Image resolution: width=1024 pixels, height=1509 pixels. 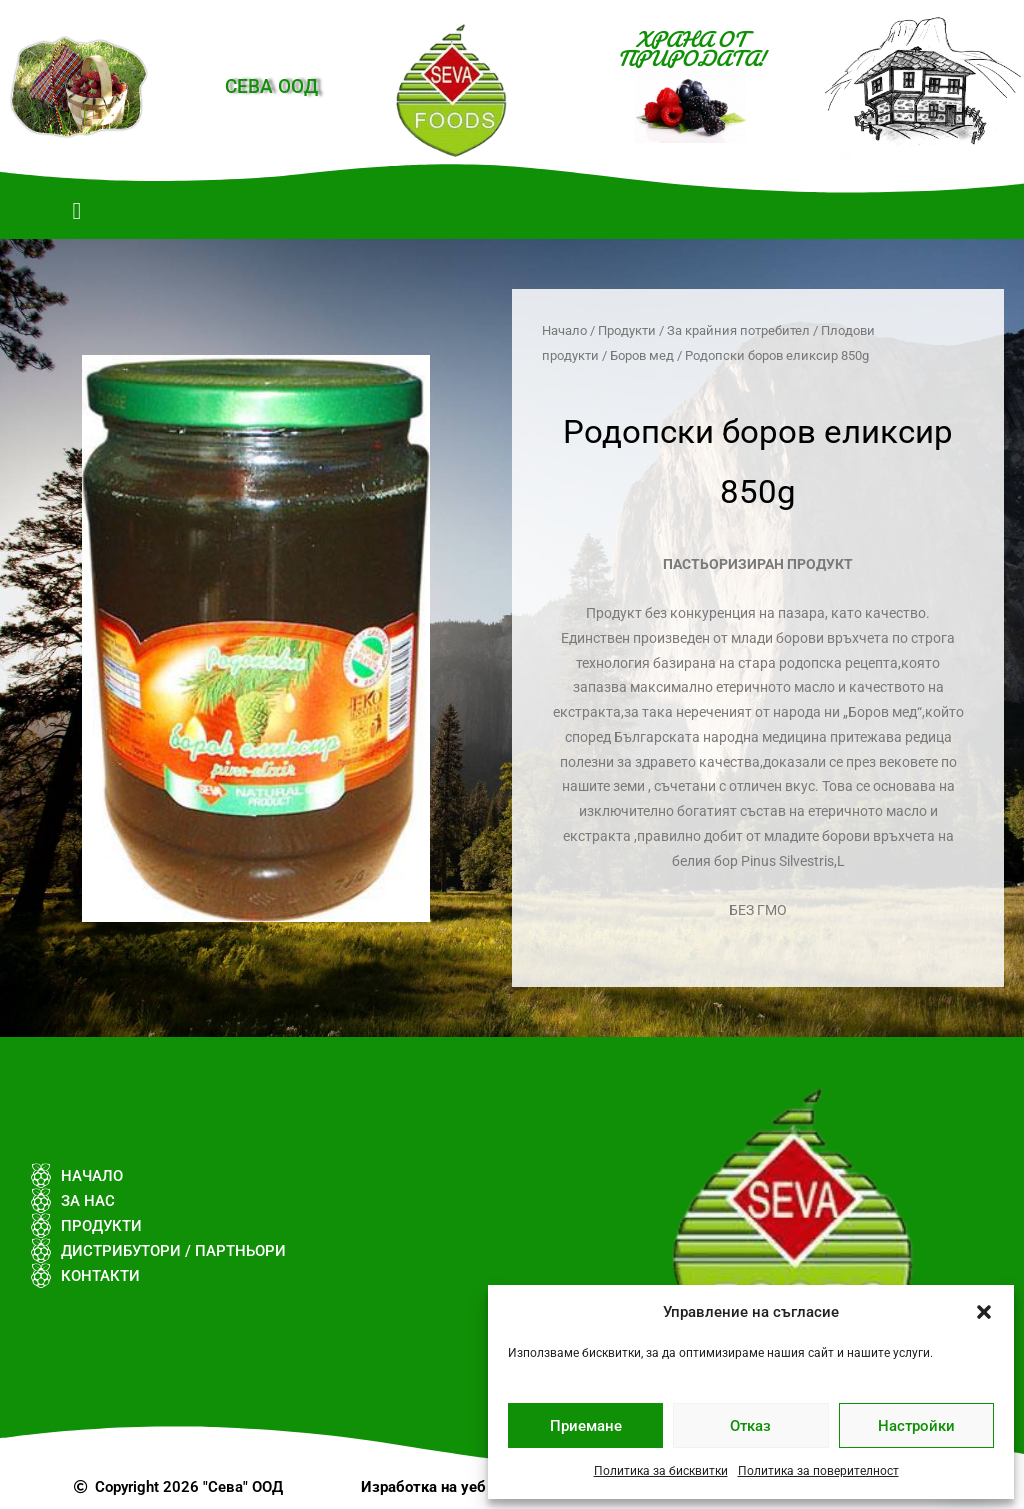 What do you see at coordinates (627, 330) in the screenshot?
I see `Продукти` at bounding box center [627, 330].